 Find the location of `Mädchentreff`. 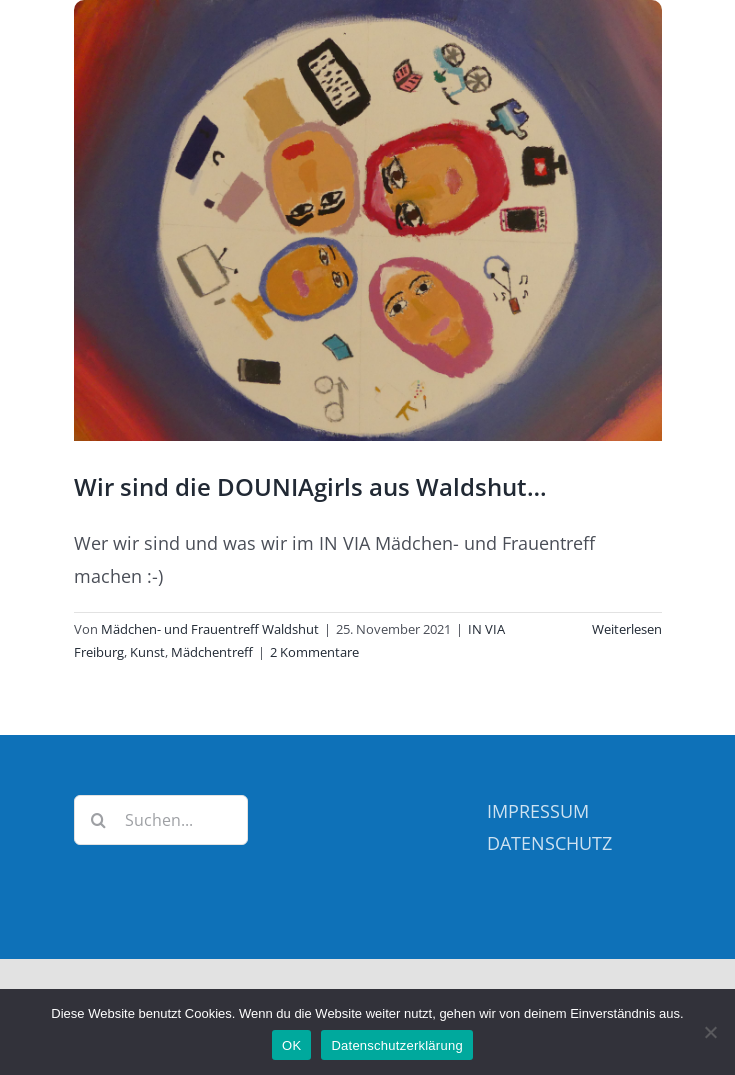

Mädchentreff is located at coordinates (212, 652).